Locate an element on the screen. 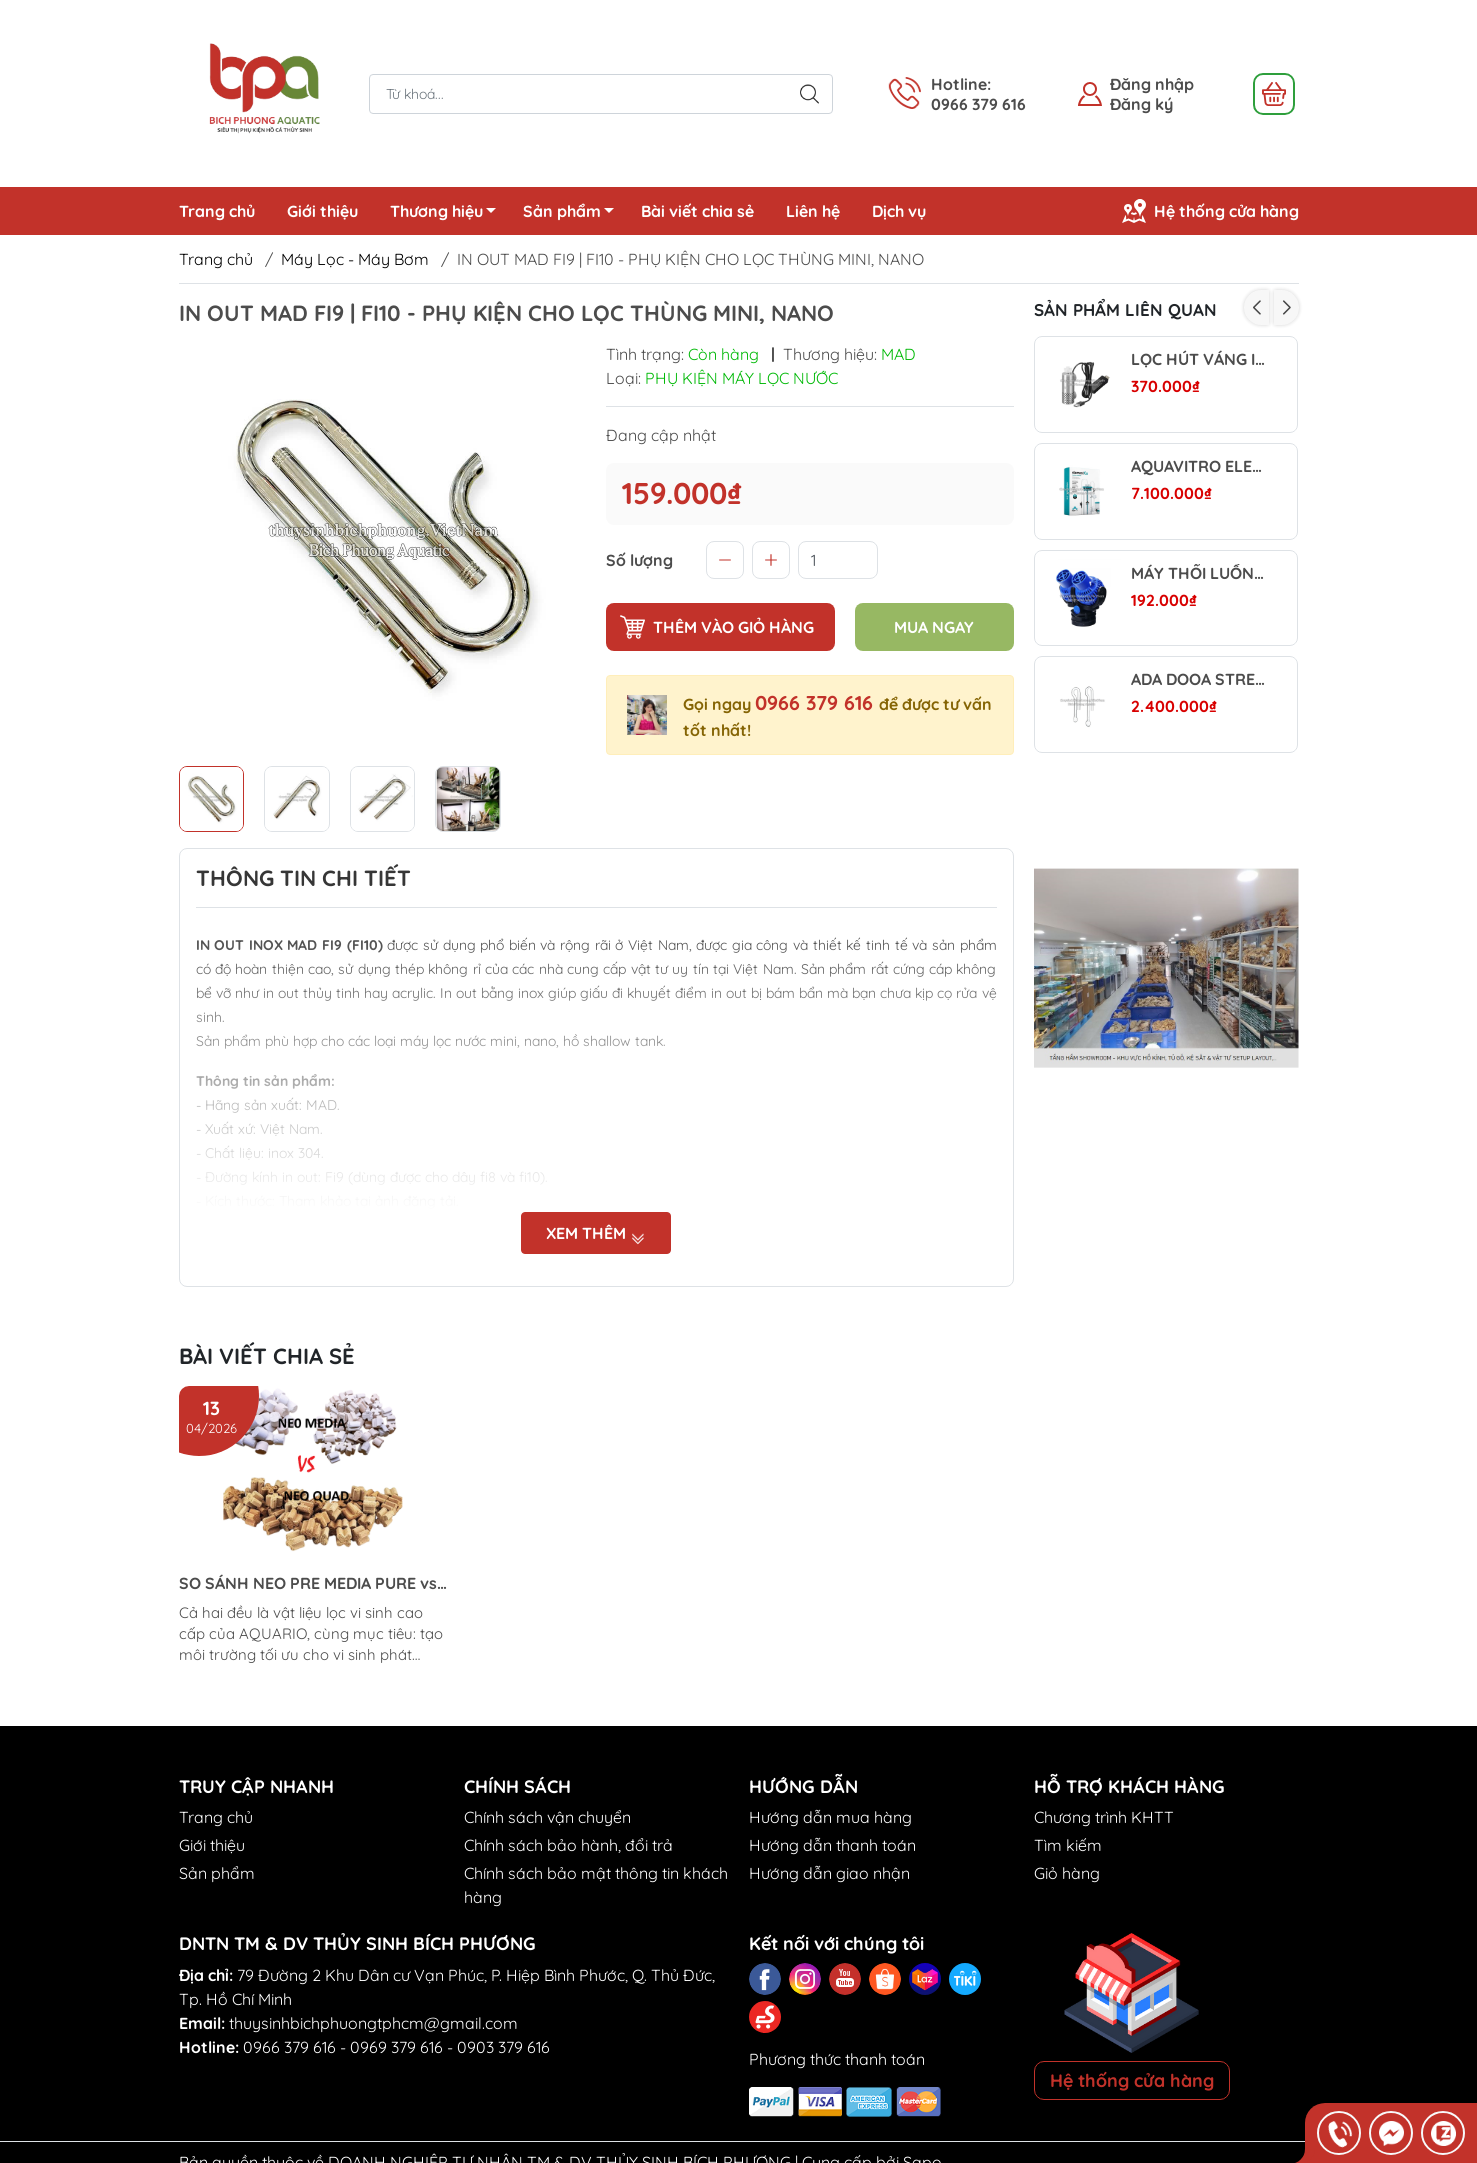 This screenshot has width=1477, height=2163. Hướng dẫn thanh toán is located at coordinates (832, 1845).